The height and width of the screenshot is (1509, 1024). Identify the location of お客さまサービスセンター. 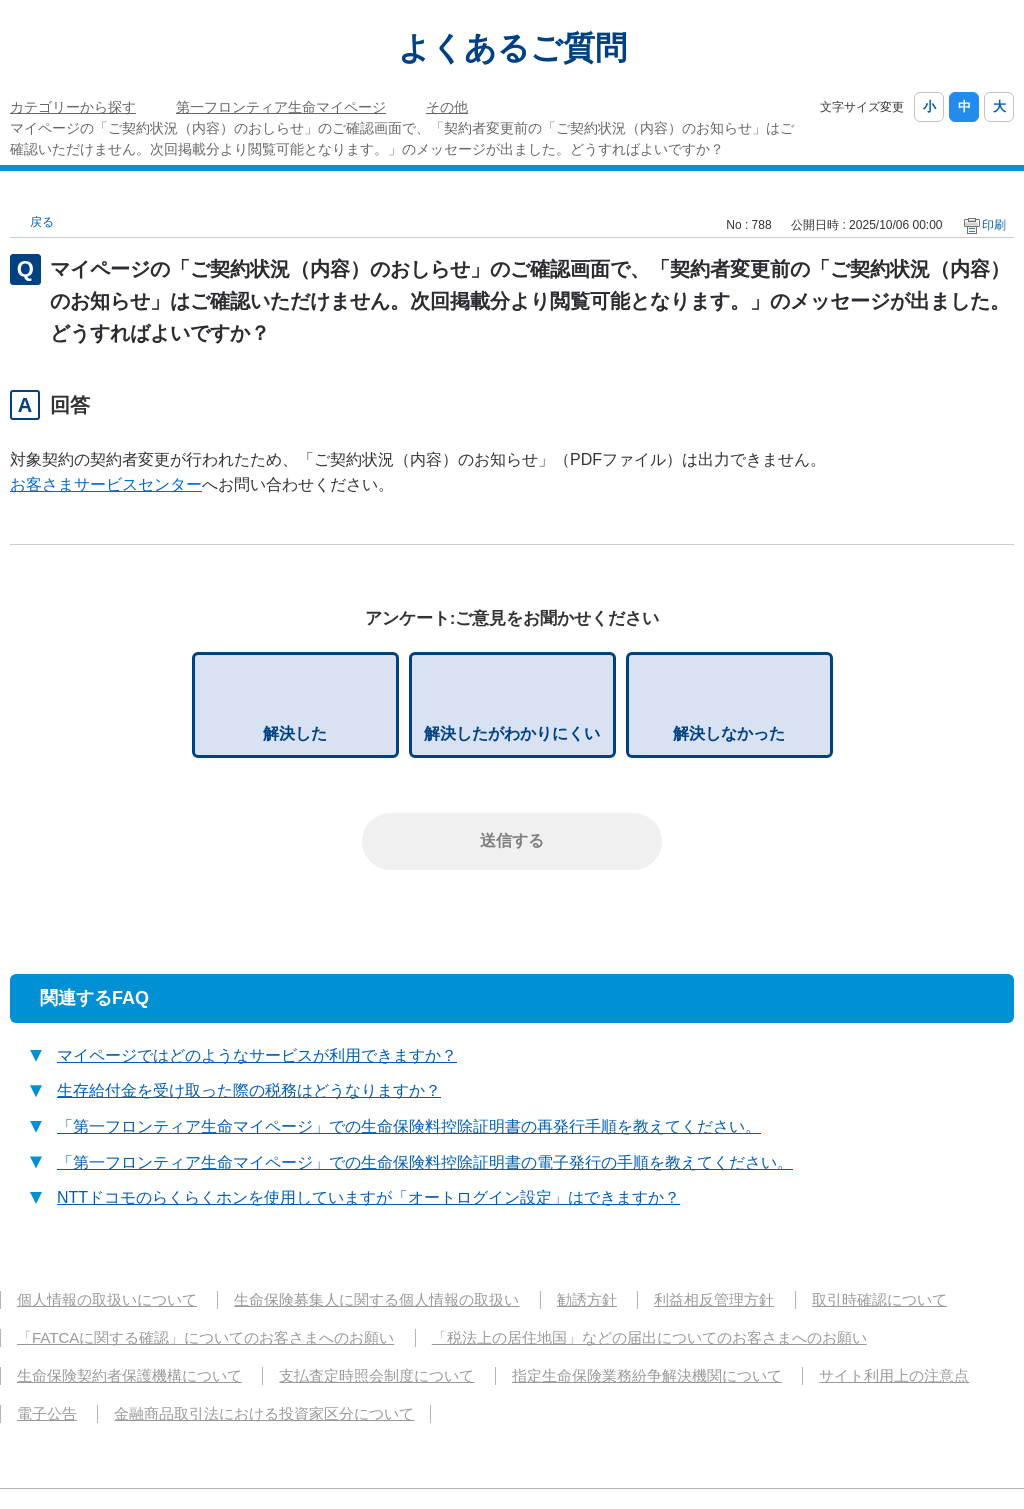
(106, 484).